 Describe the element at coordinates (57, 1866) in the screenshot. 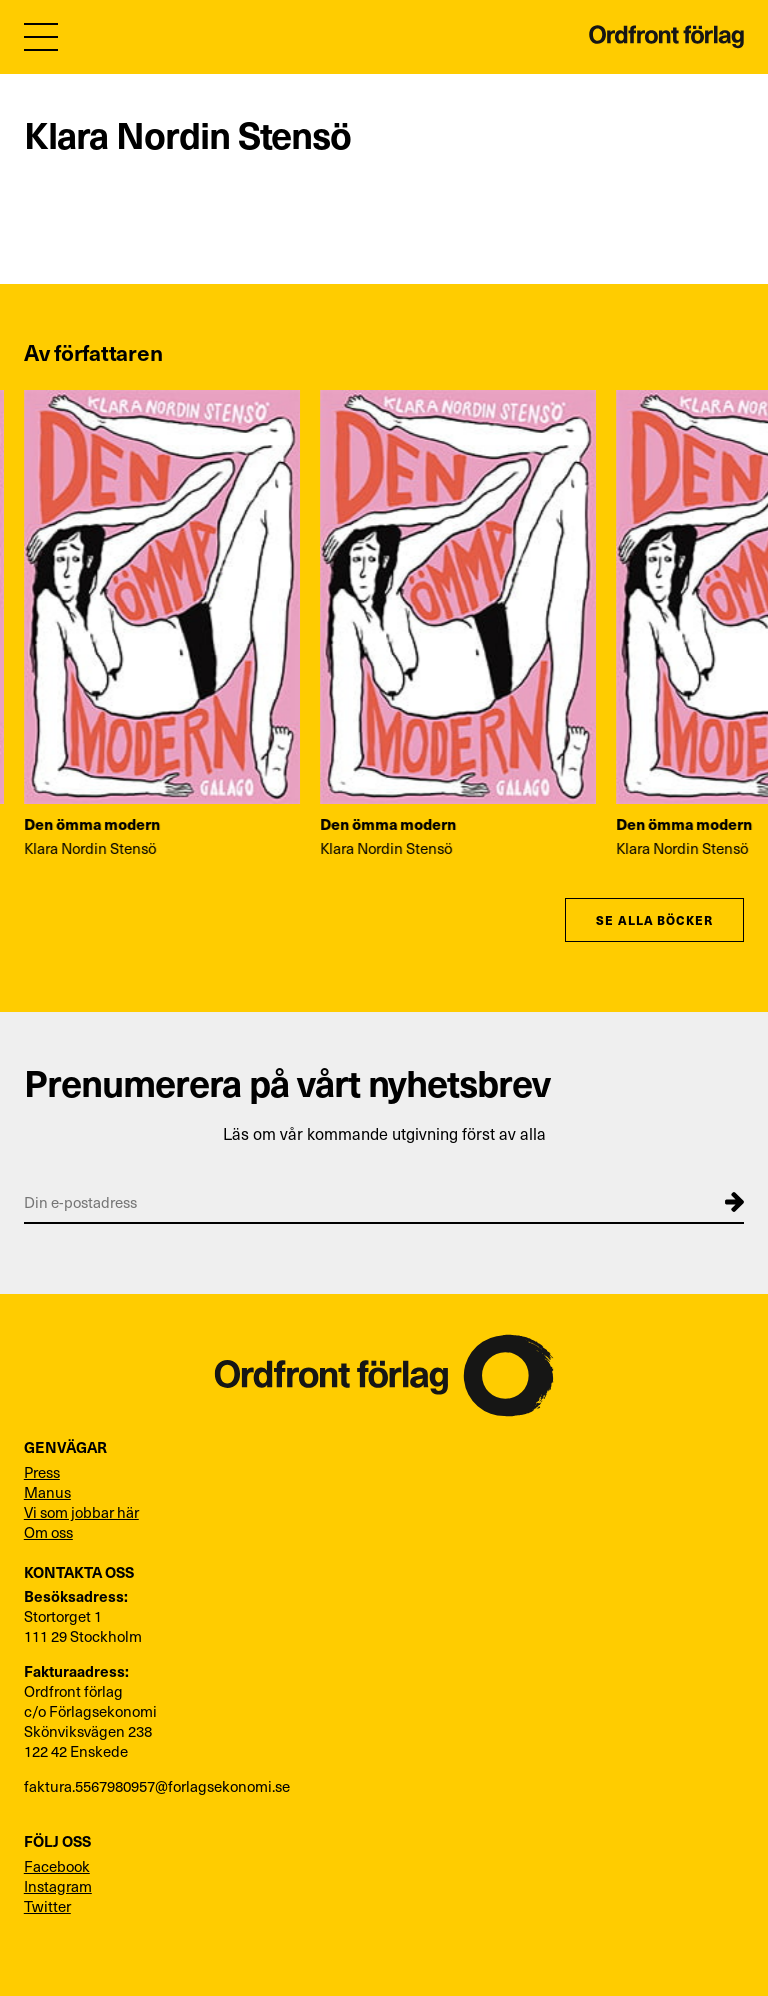

I see `Facebook` at that location.